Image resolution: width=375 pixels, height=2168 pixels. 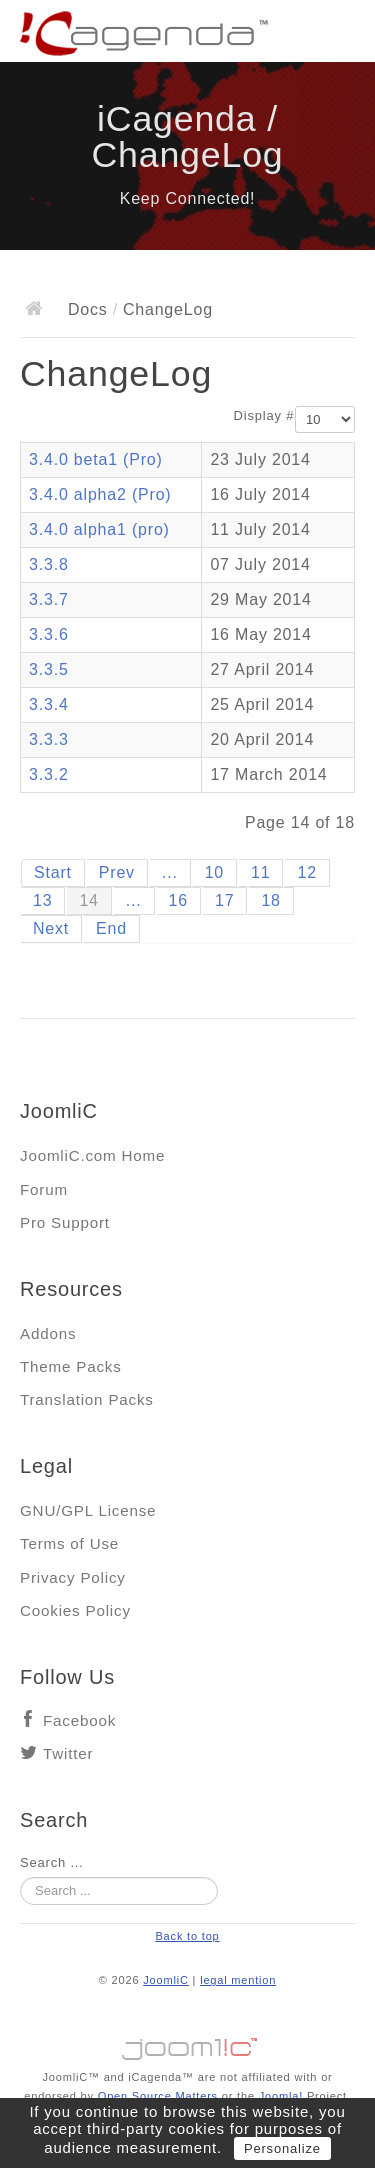 What do you see at coordinates (238, 1980) in the screenshot?
I see `legal mention` at bounding box center [238, 1980].